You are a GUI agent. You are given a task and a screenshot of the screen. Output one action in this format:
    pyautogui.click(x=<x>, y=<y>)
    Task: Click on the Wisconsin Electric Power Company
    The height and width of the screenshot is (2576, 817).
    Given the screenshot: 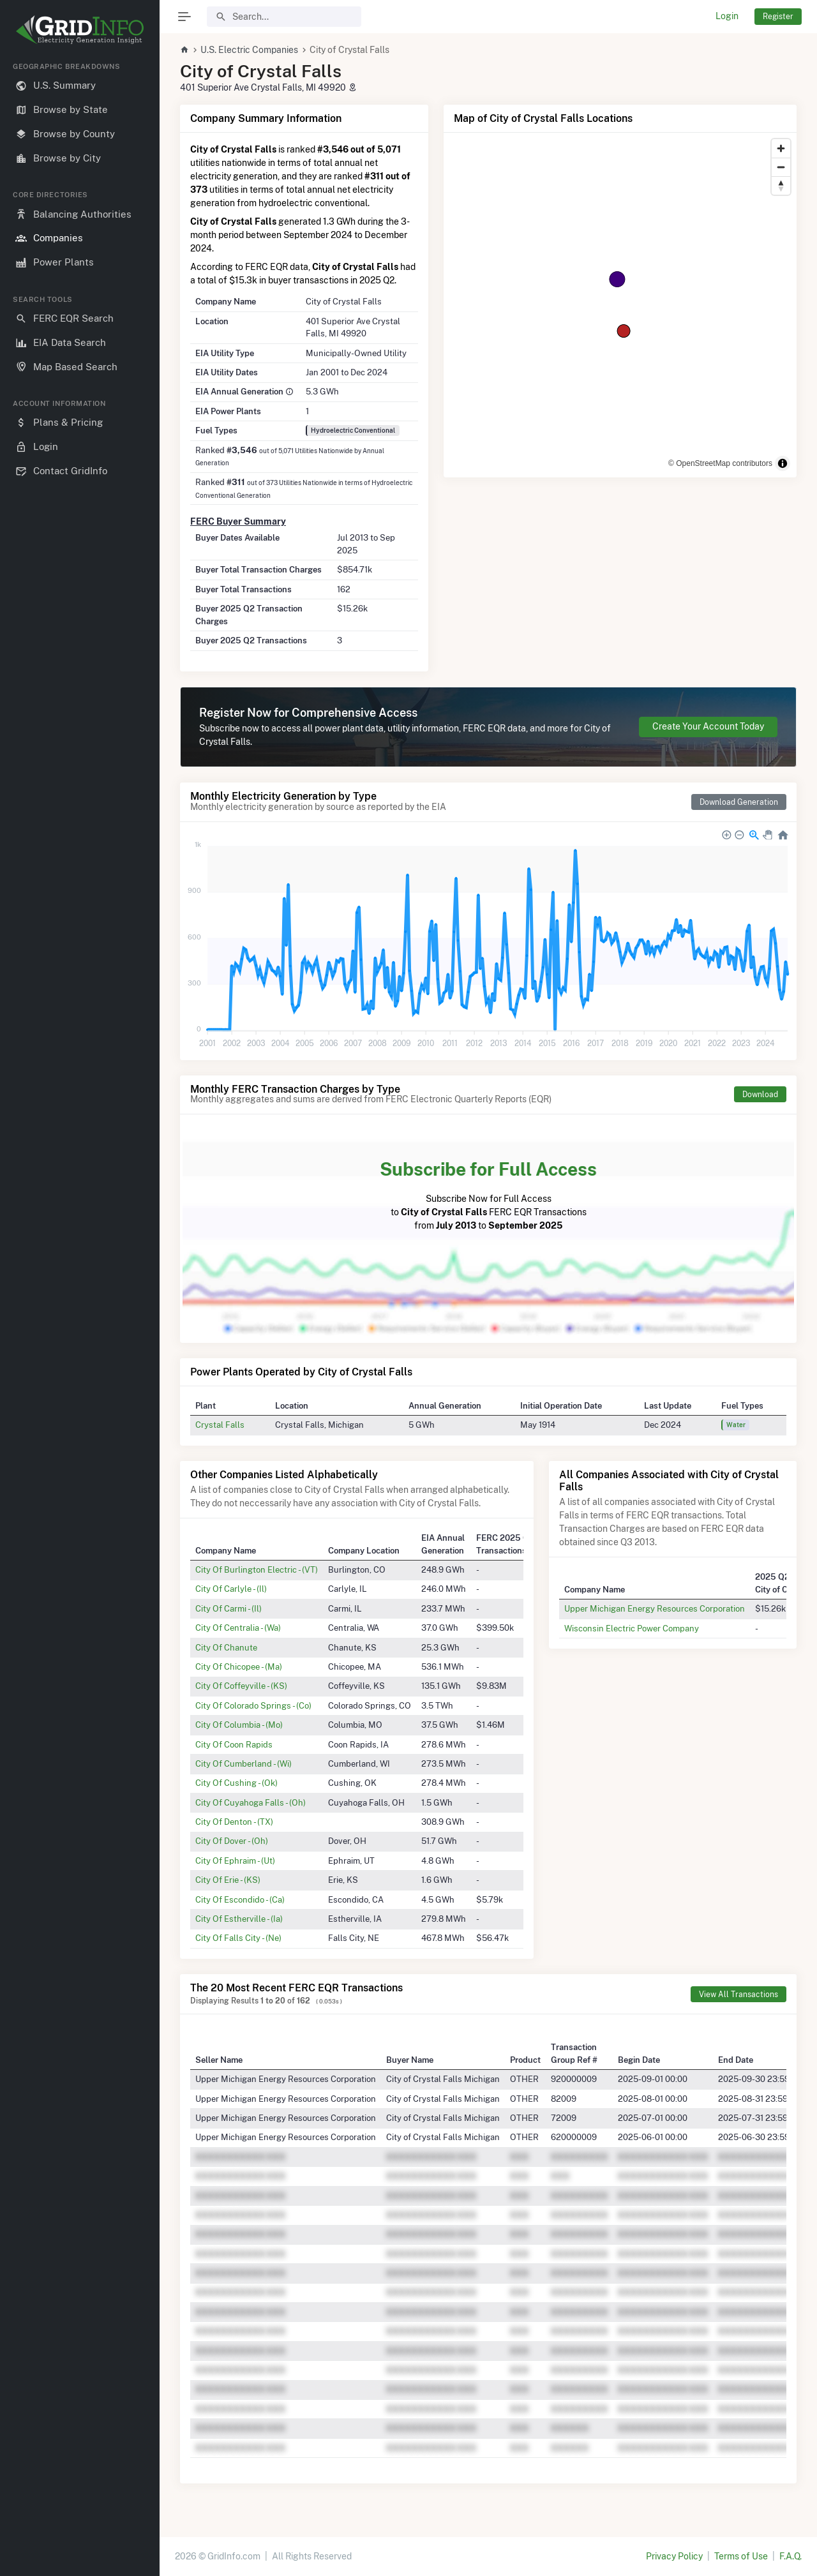 What is the action you would take?
    pyautogui.click(x=631, y=1628)
    